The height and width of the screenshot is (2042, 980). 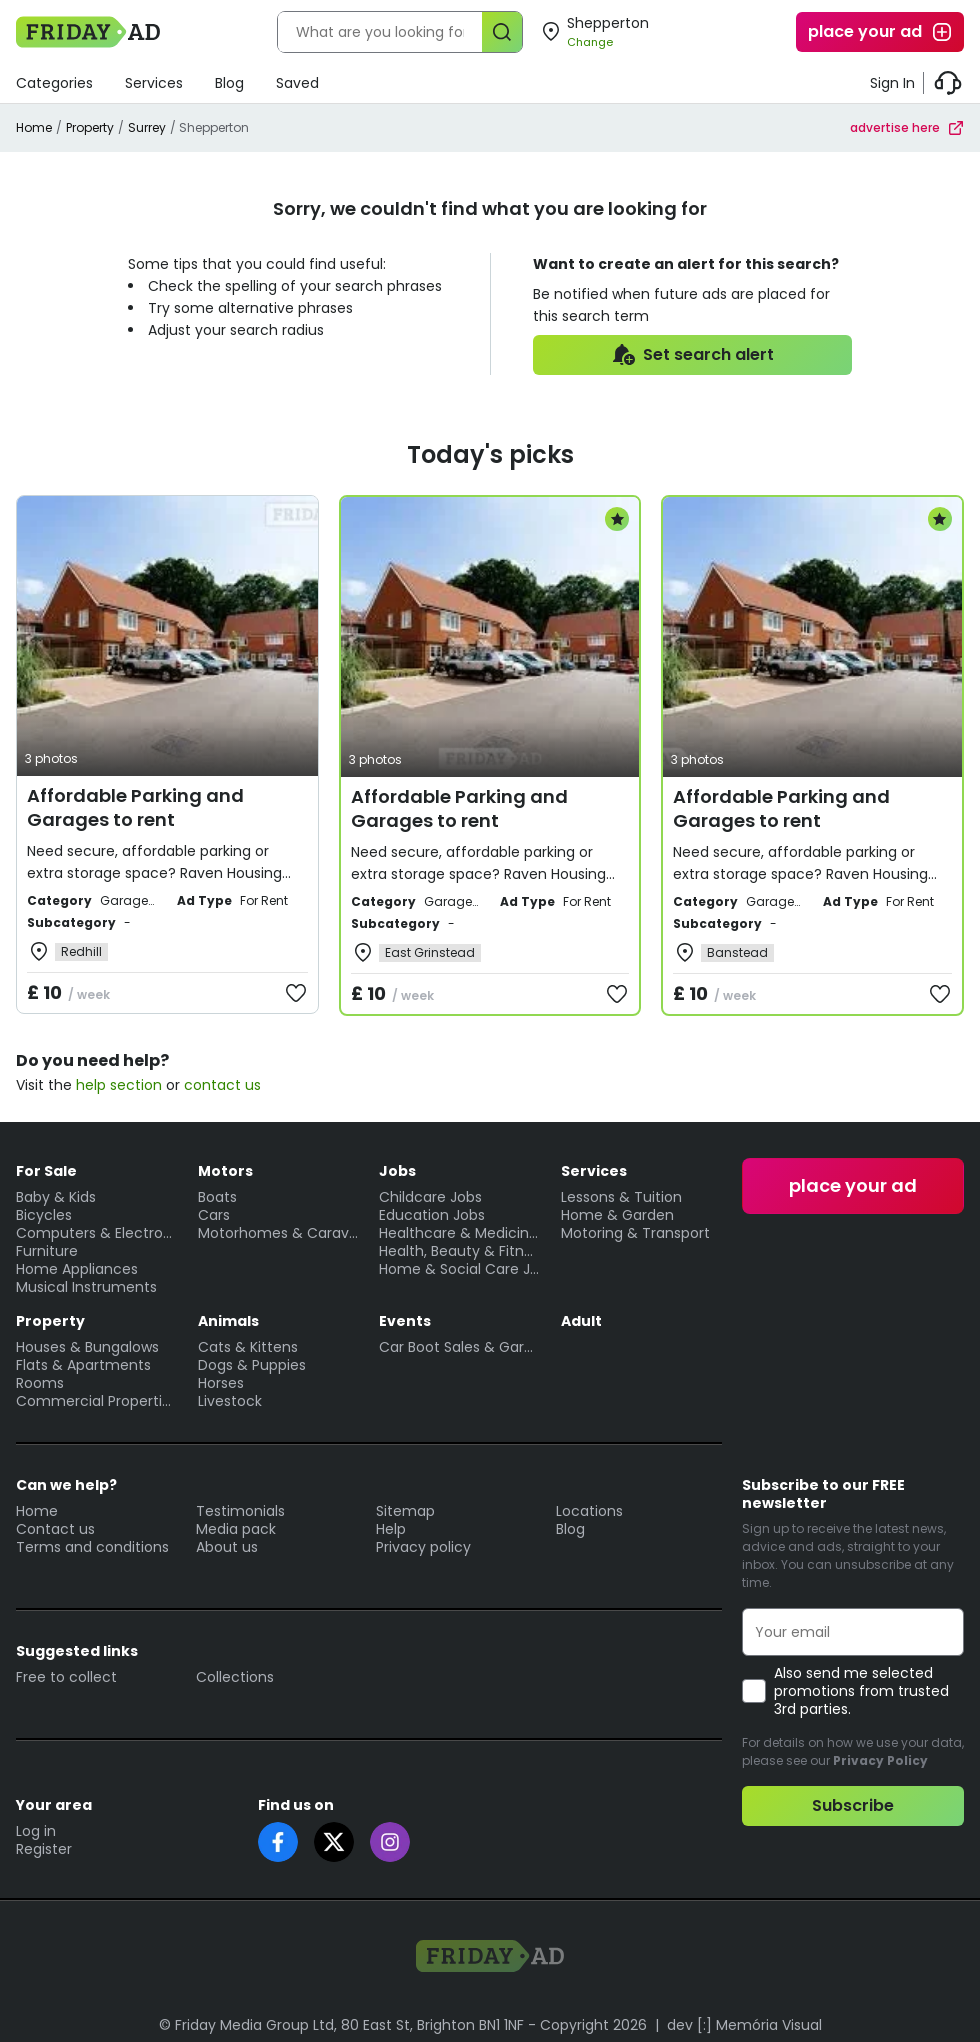 What do you see at coordinates (405, 1511) in the screenshot?
I see `Sitemap` at bounding box center [405, 1511].